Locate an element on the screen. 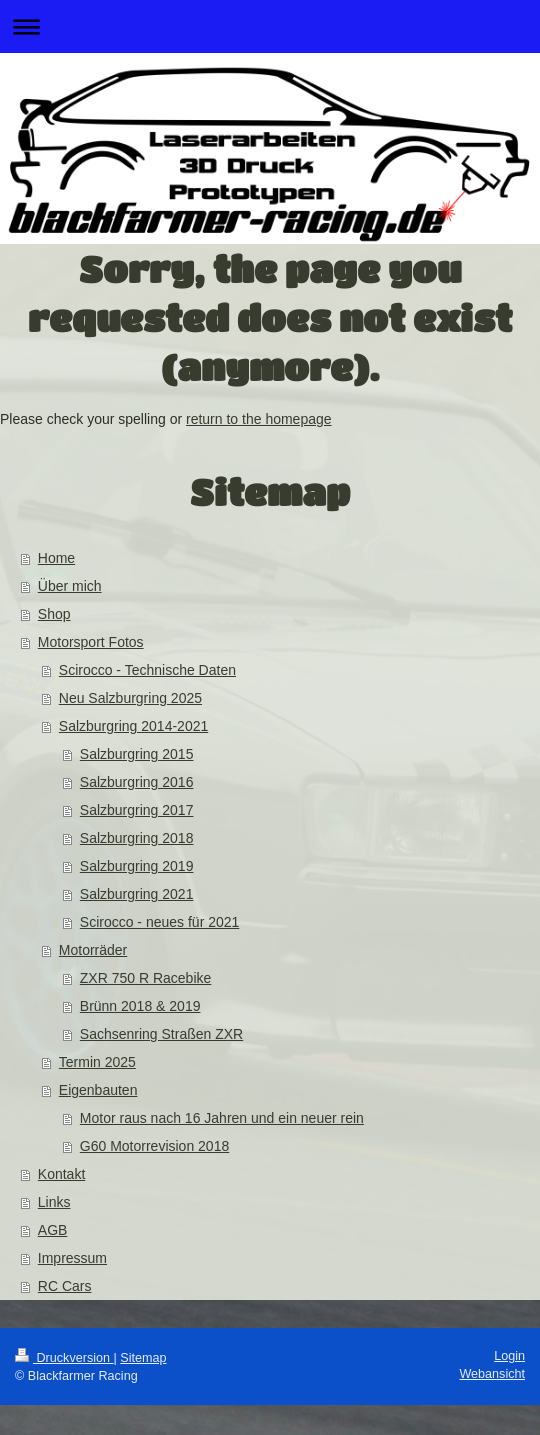  Scirocco - neues für 2021 is located at coordinates (160, 922).